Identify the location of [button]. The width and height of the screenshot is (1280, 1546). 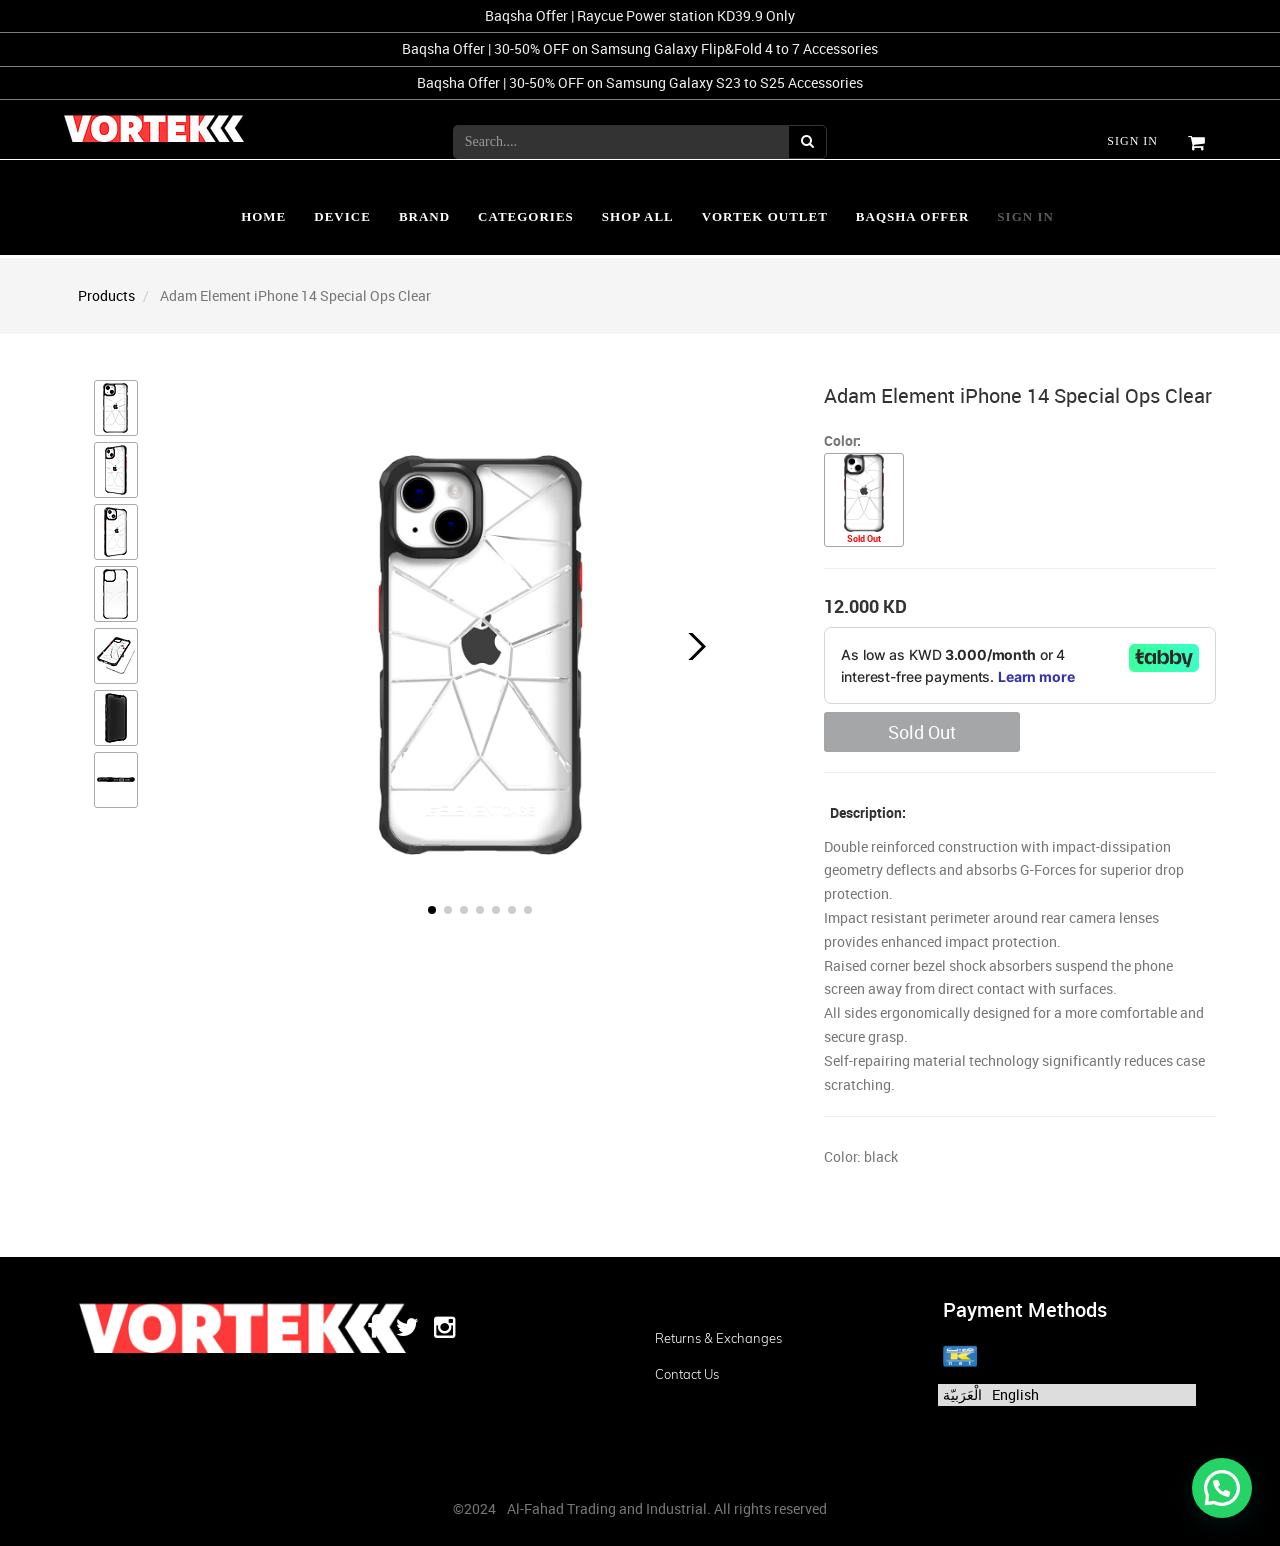
(692, 646).